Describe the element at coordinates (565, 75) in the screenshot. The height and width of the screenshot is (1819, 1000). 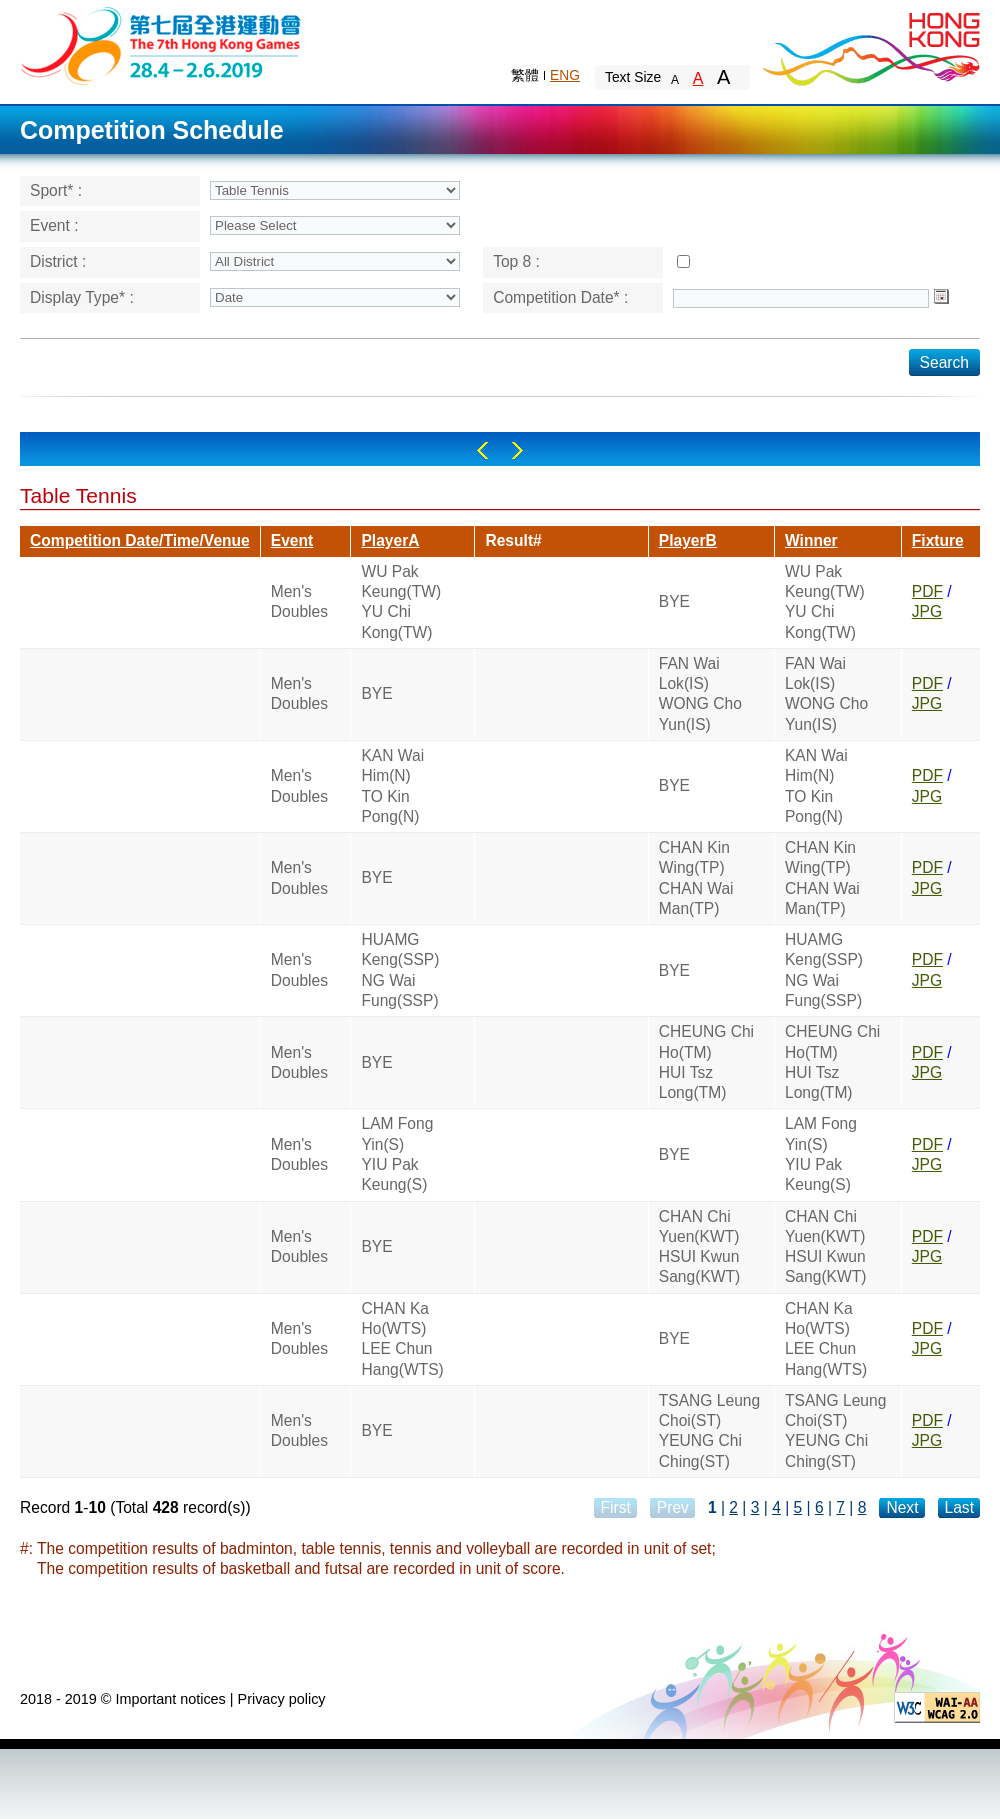
I see `ENG` at that location.